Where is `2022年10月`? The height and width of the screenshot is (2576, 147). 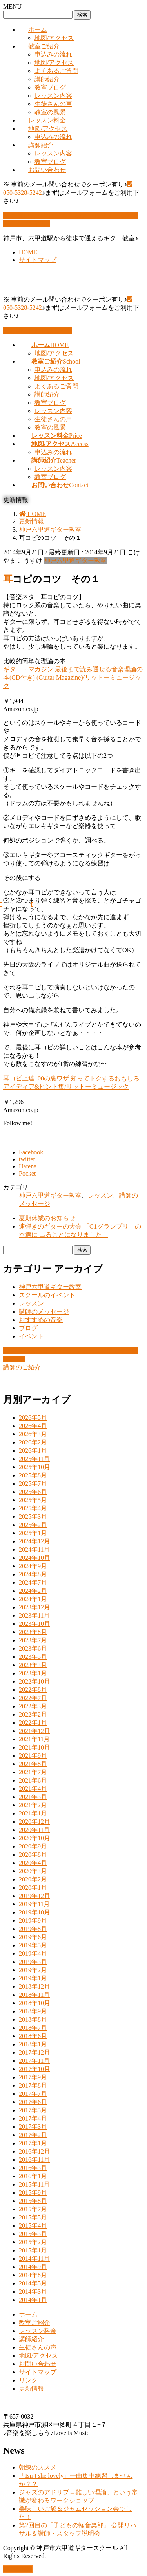 2022年10月 is located at coordinates (34, 1681).